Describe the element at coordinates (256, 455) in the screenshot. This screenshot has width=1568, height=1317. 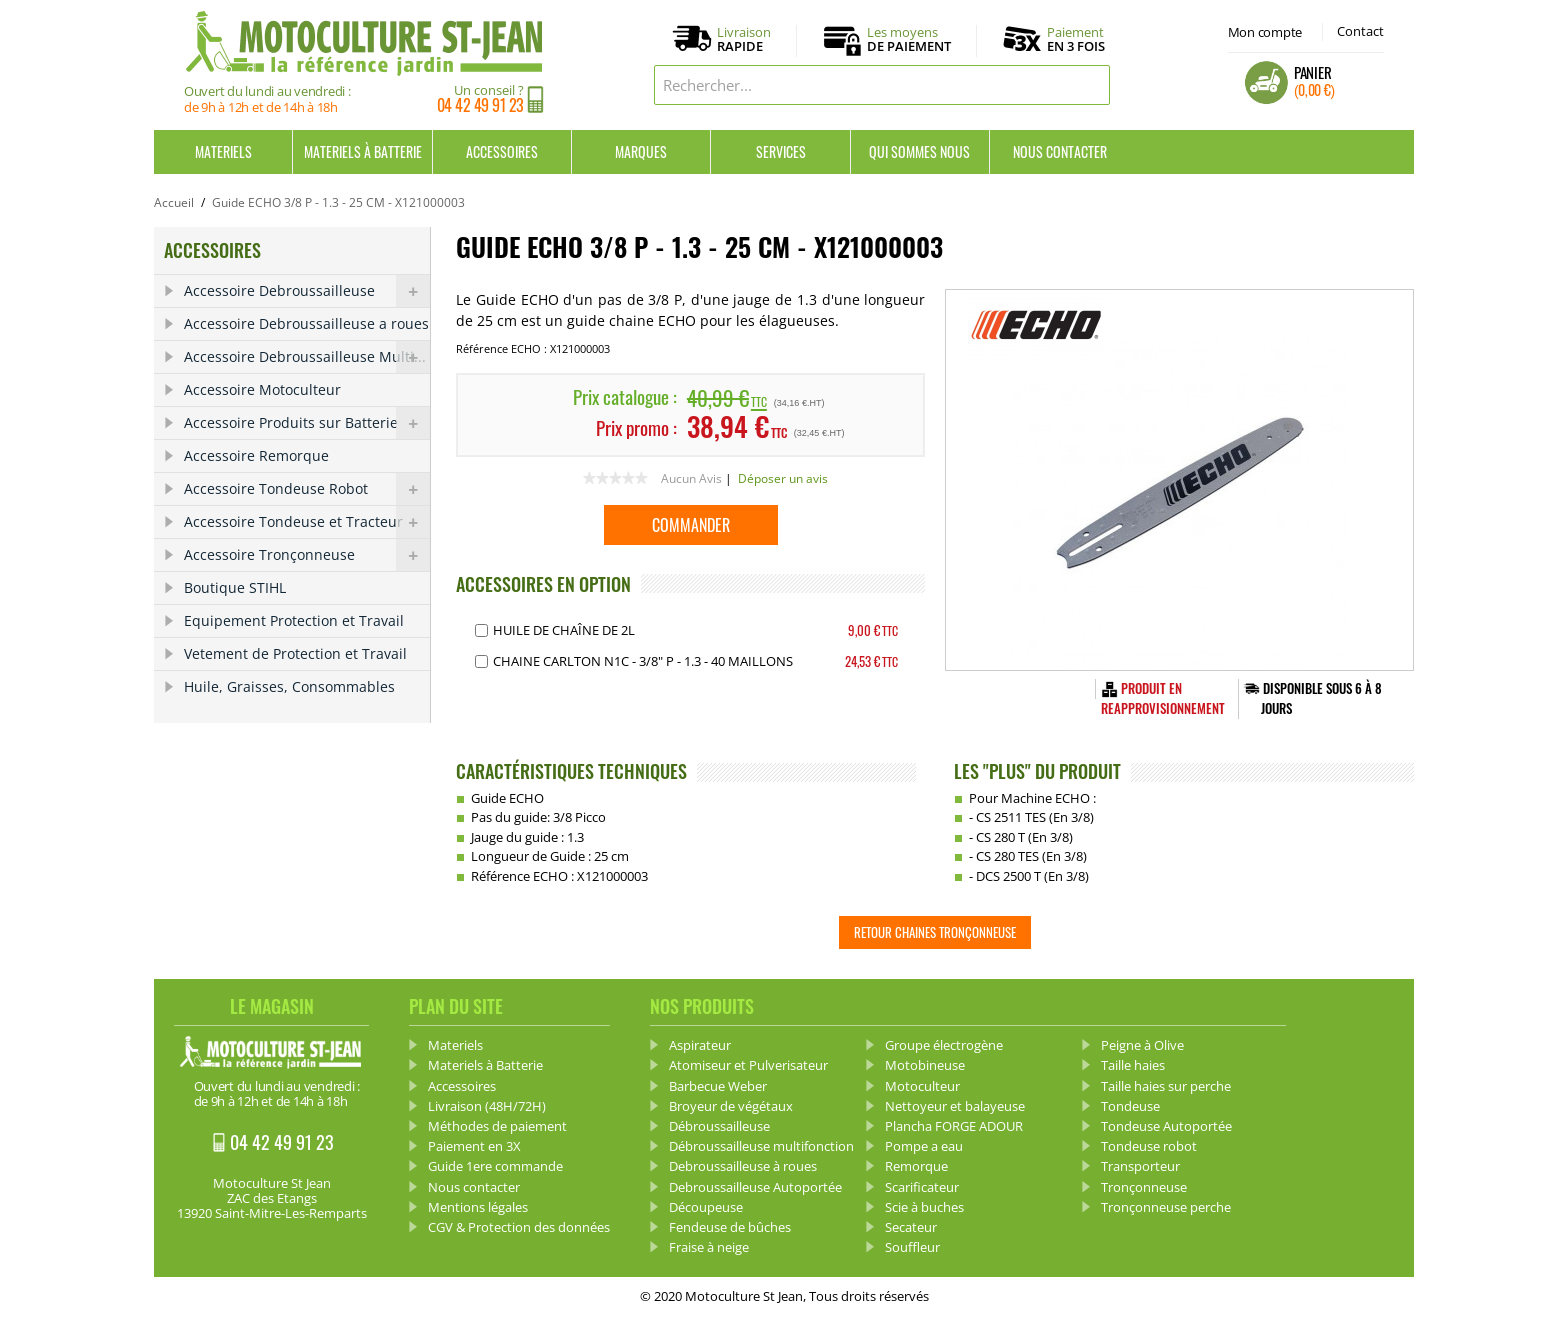
I see `Accessoire Remorque` at that location.